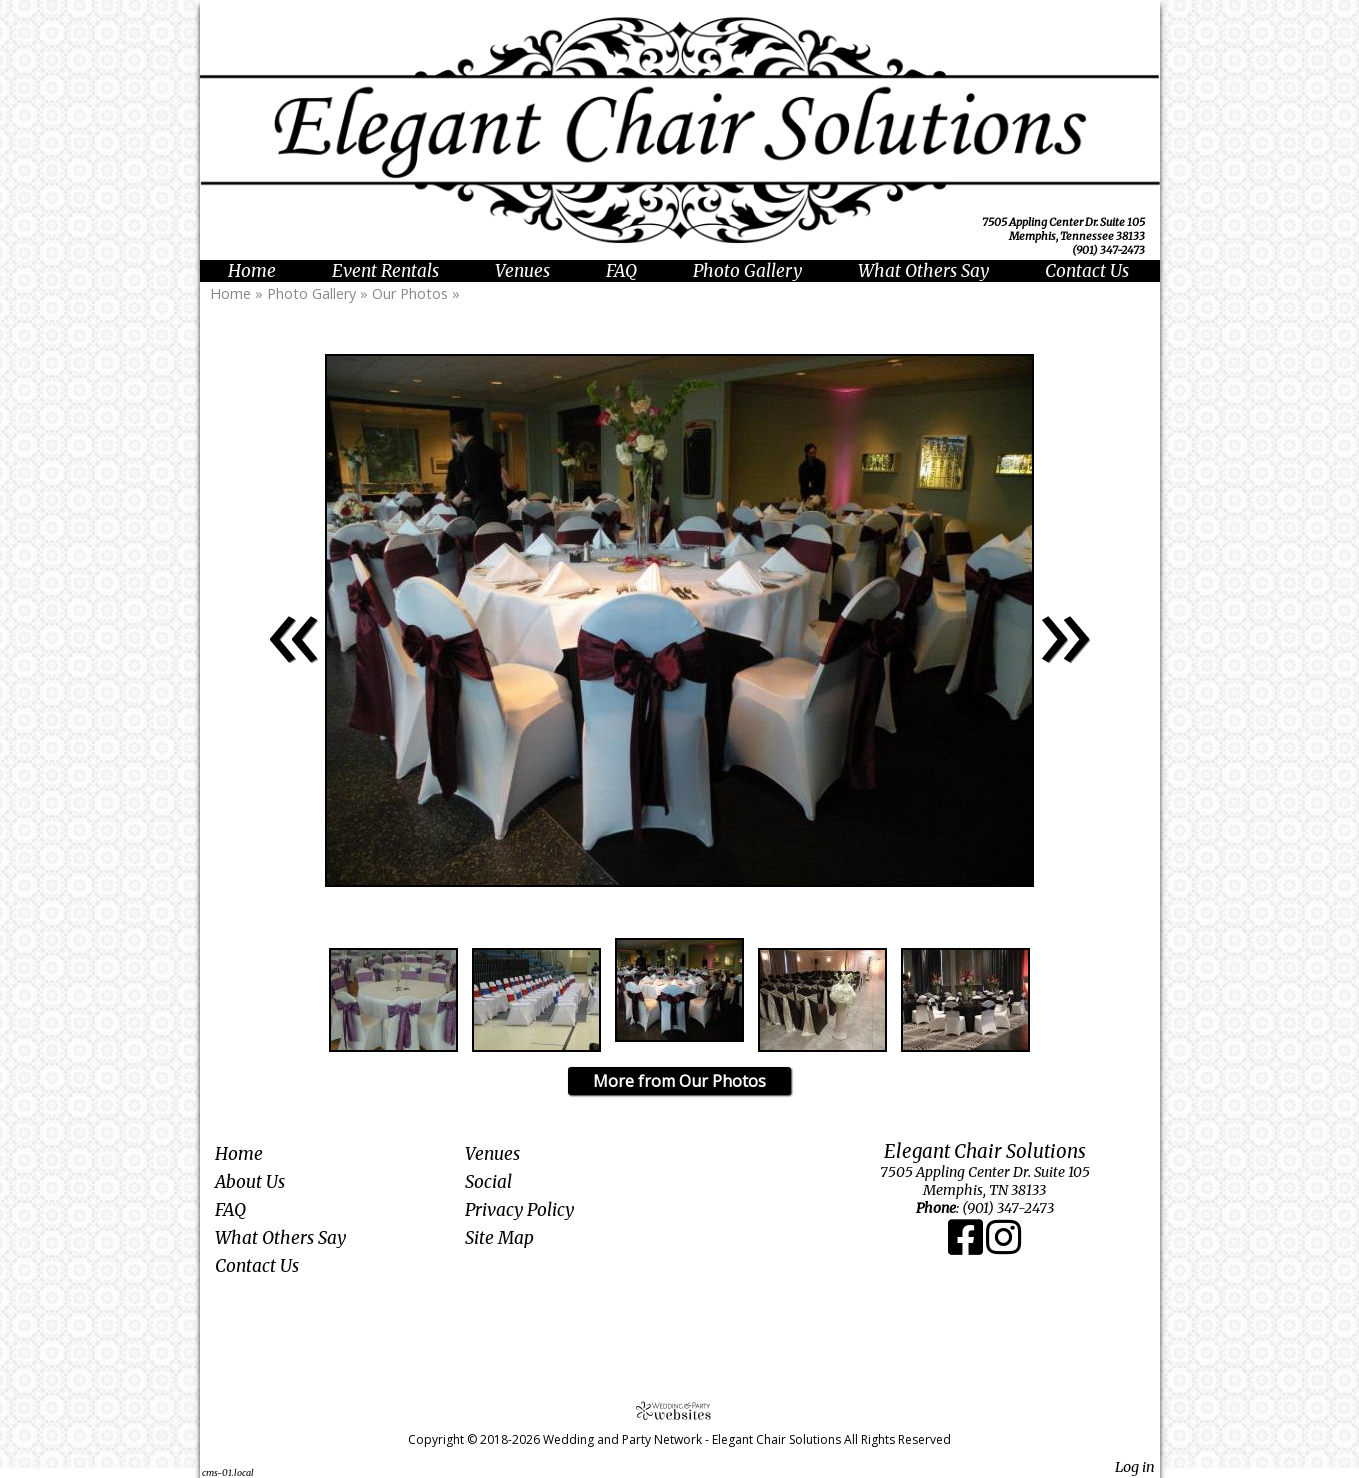 The image size is (1359, 1478). Describe the element at coordinates (522, 271) in the screenshot. I see `Venues` at that location.